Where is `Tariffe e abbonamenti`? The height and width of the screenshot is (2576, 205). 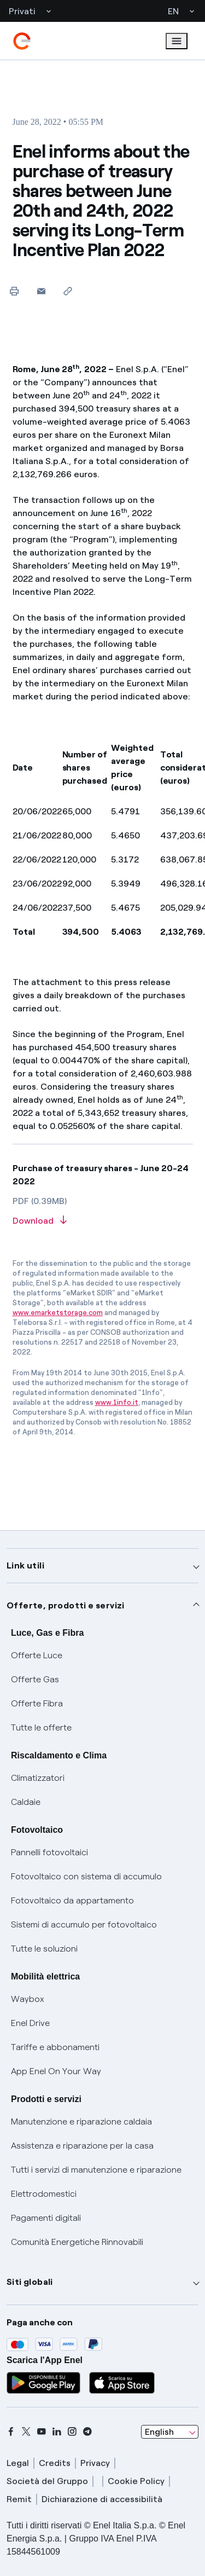 Tariffe e abbonamenti is located at coordinates (55, 2047).